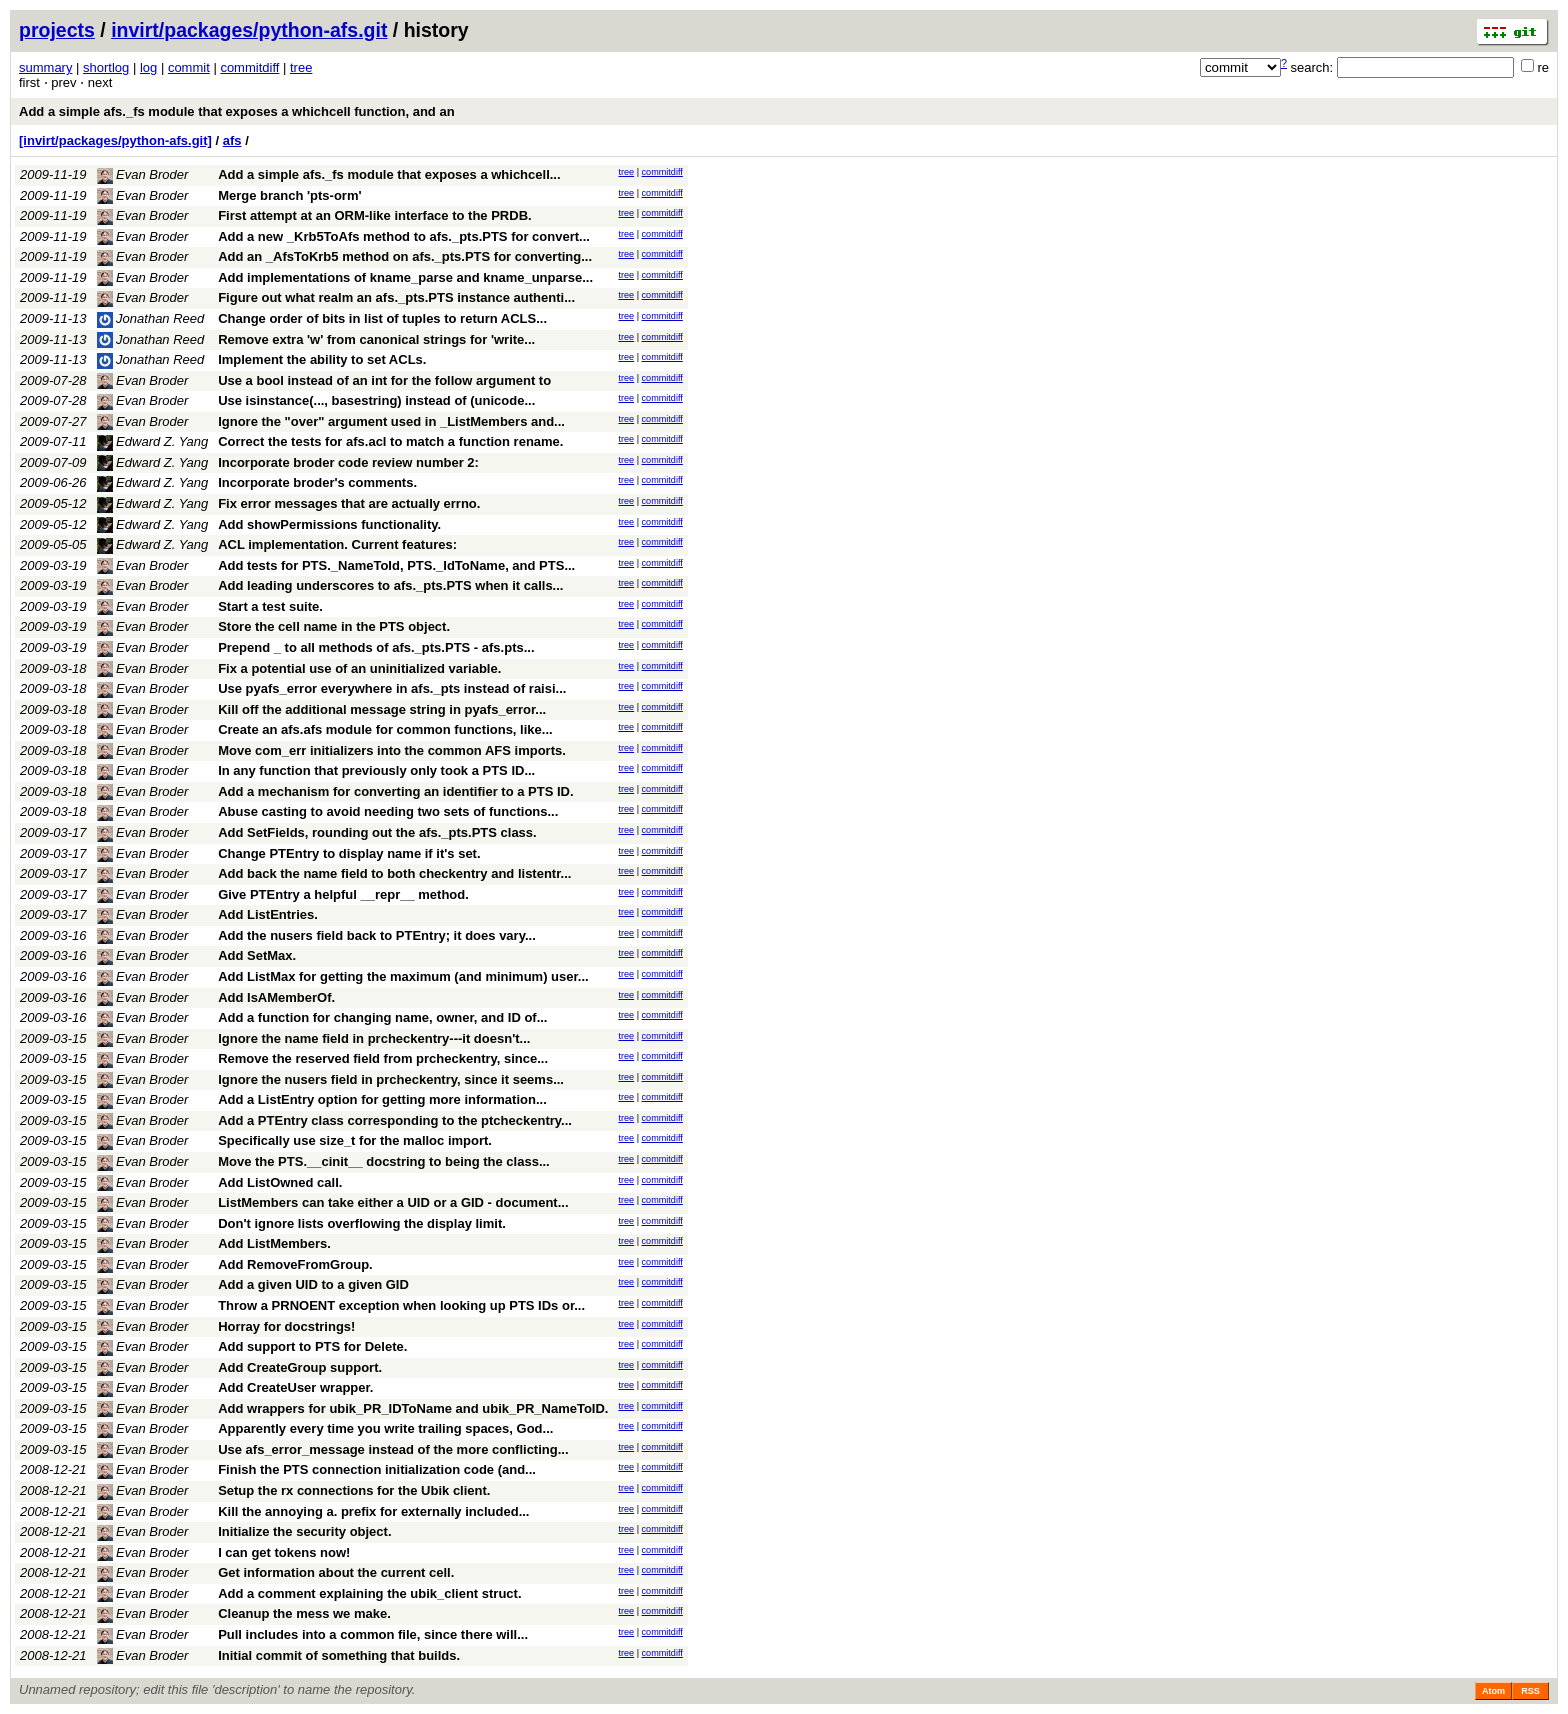  Describe the element at coordinates (317, 482) in the screenshot. I see `Incorporate broder's comments.` at that location.